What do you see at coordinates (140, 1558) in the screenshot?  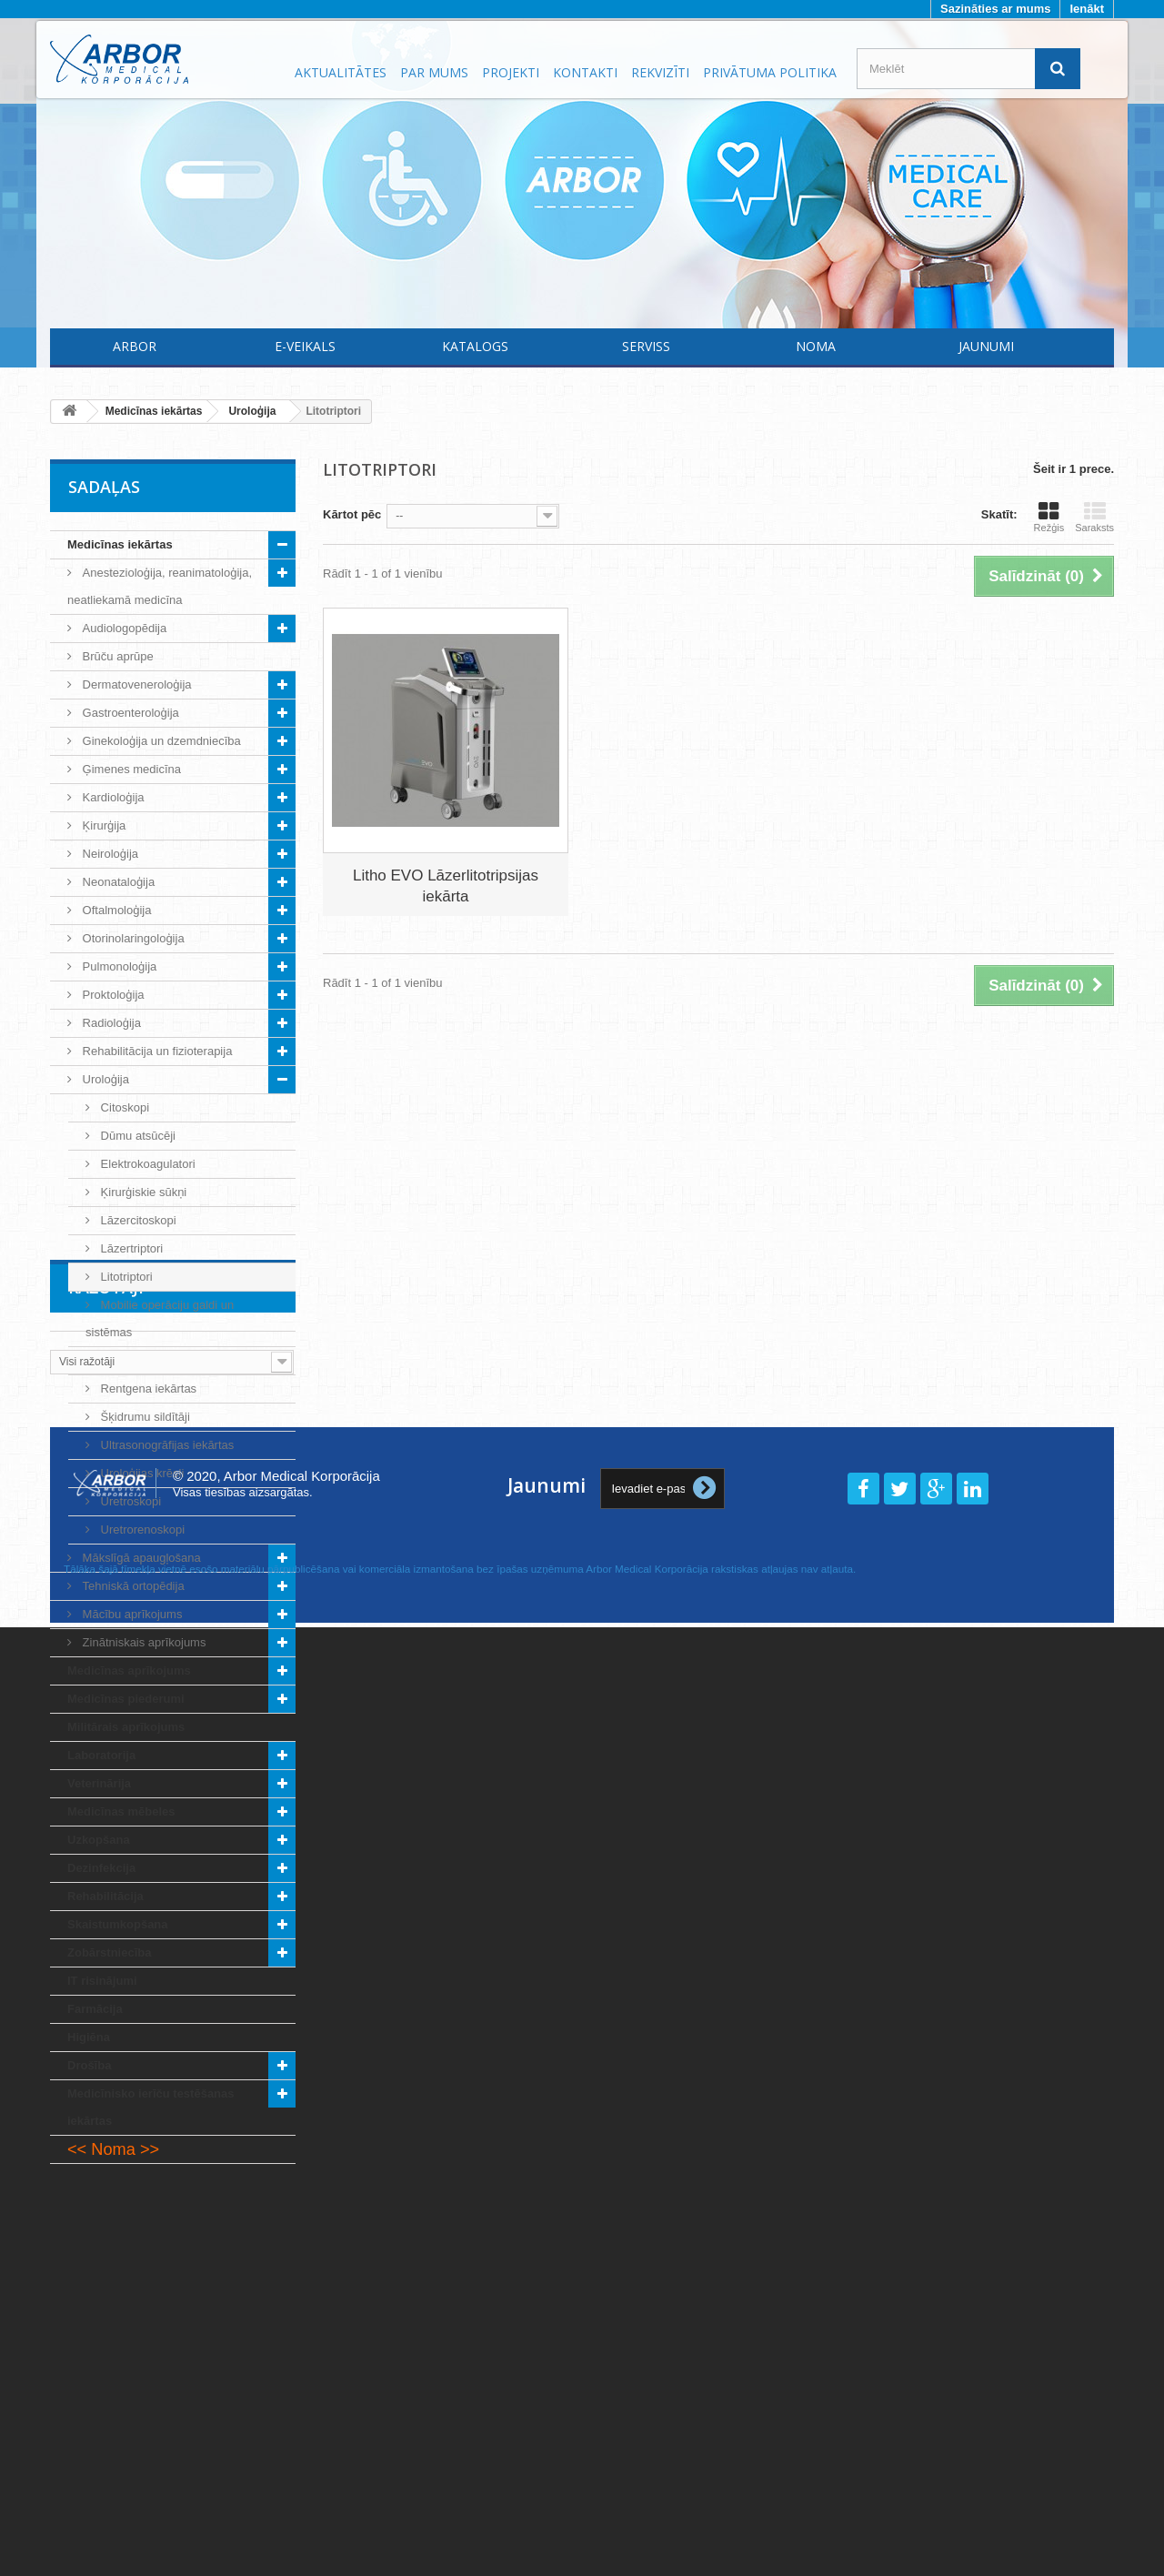 I see `Mākslīgā apaugļošana` at bounding box center [140, 1558].